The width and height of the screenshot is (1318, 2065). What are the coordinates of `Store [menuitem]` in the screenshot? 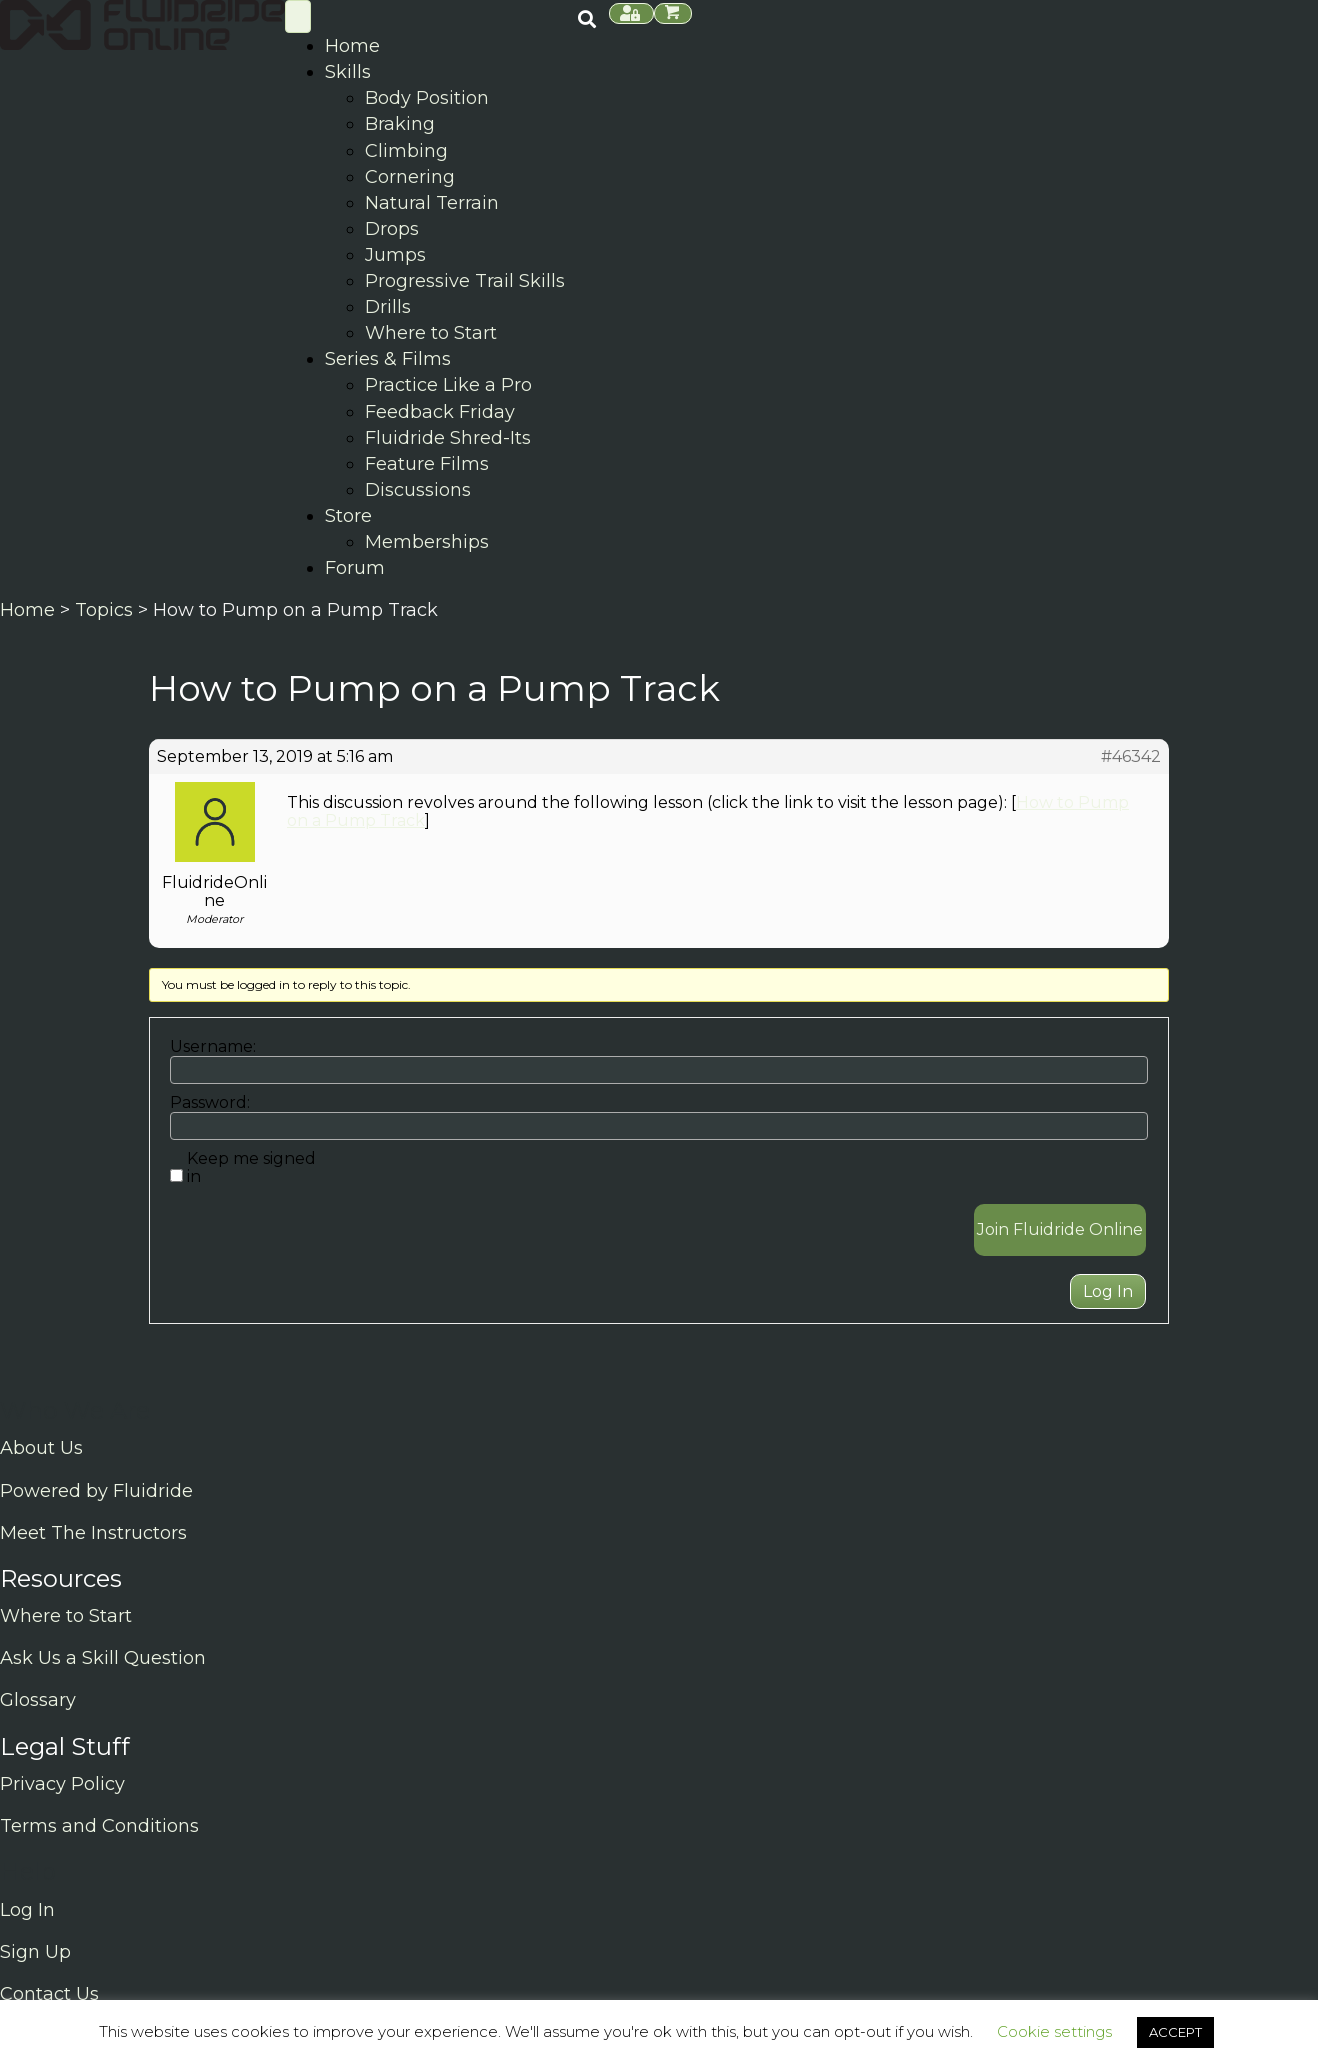 It's located at (348, 516).